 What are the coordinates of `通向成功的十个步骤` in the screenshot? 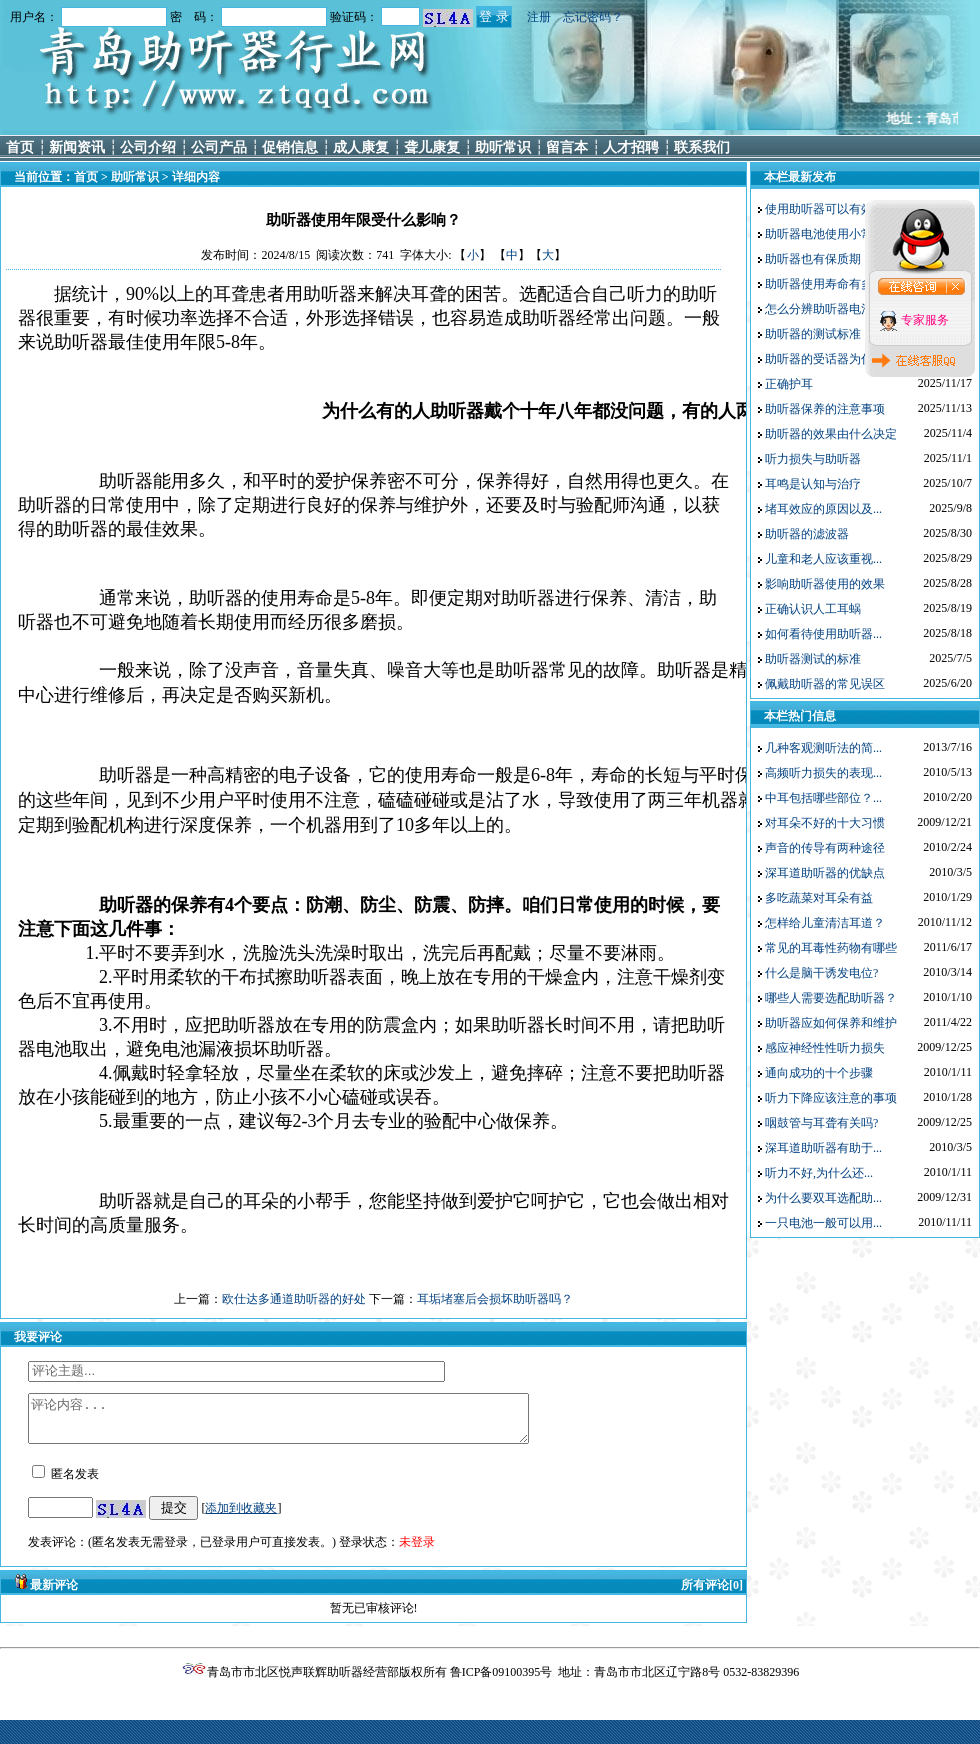 It's located at (819, 1073).